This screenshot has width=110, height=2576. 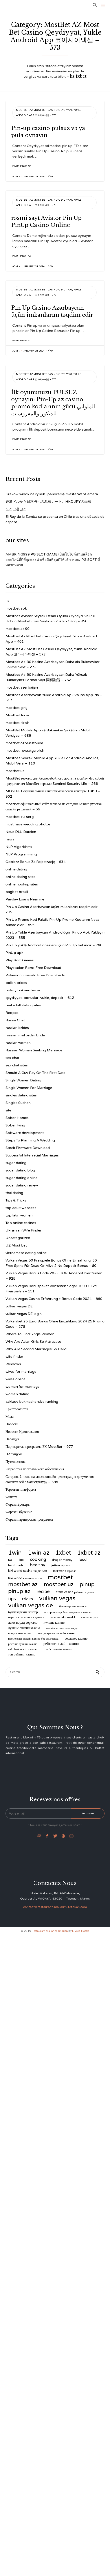 What do you see at coordinates (53, 403) in the screenshot?
I see `İlk oyununuzu PULSUZ oynayın: Pin-Up az casino promo kodlarının gücü الملواني للديكور والمفروشات` at bounding box center [53, 403].